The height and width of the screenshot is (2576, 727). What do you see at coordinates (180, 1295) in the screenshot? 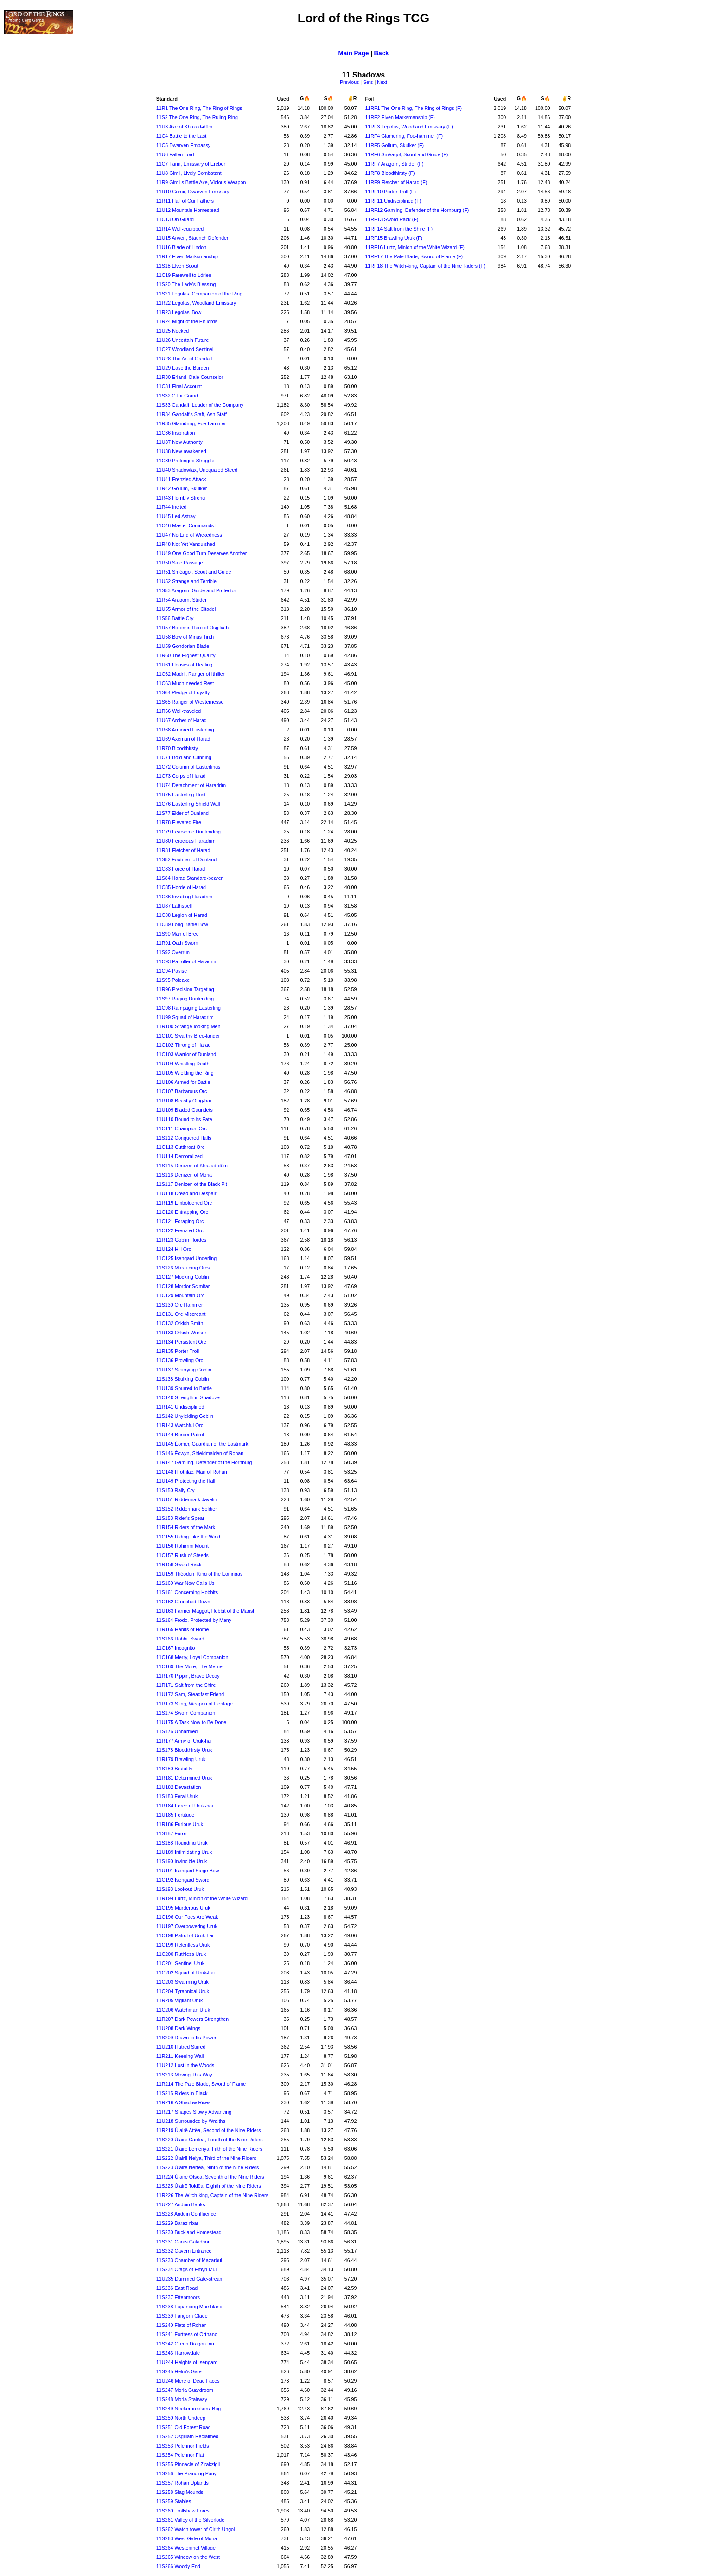
I see `11C129 Mountain Orc` at bounding box center [180, 1295].